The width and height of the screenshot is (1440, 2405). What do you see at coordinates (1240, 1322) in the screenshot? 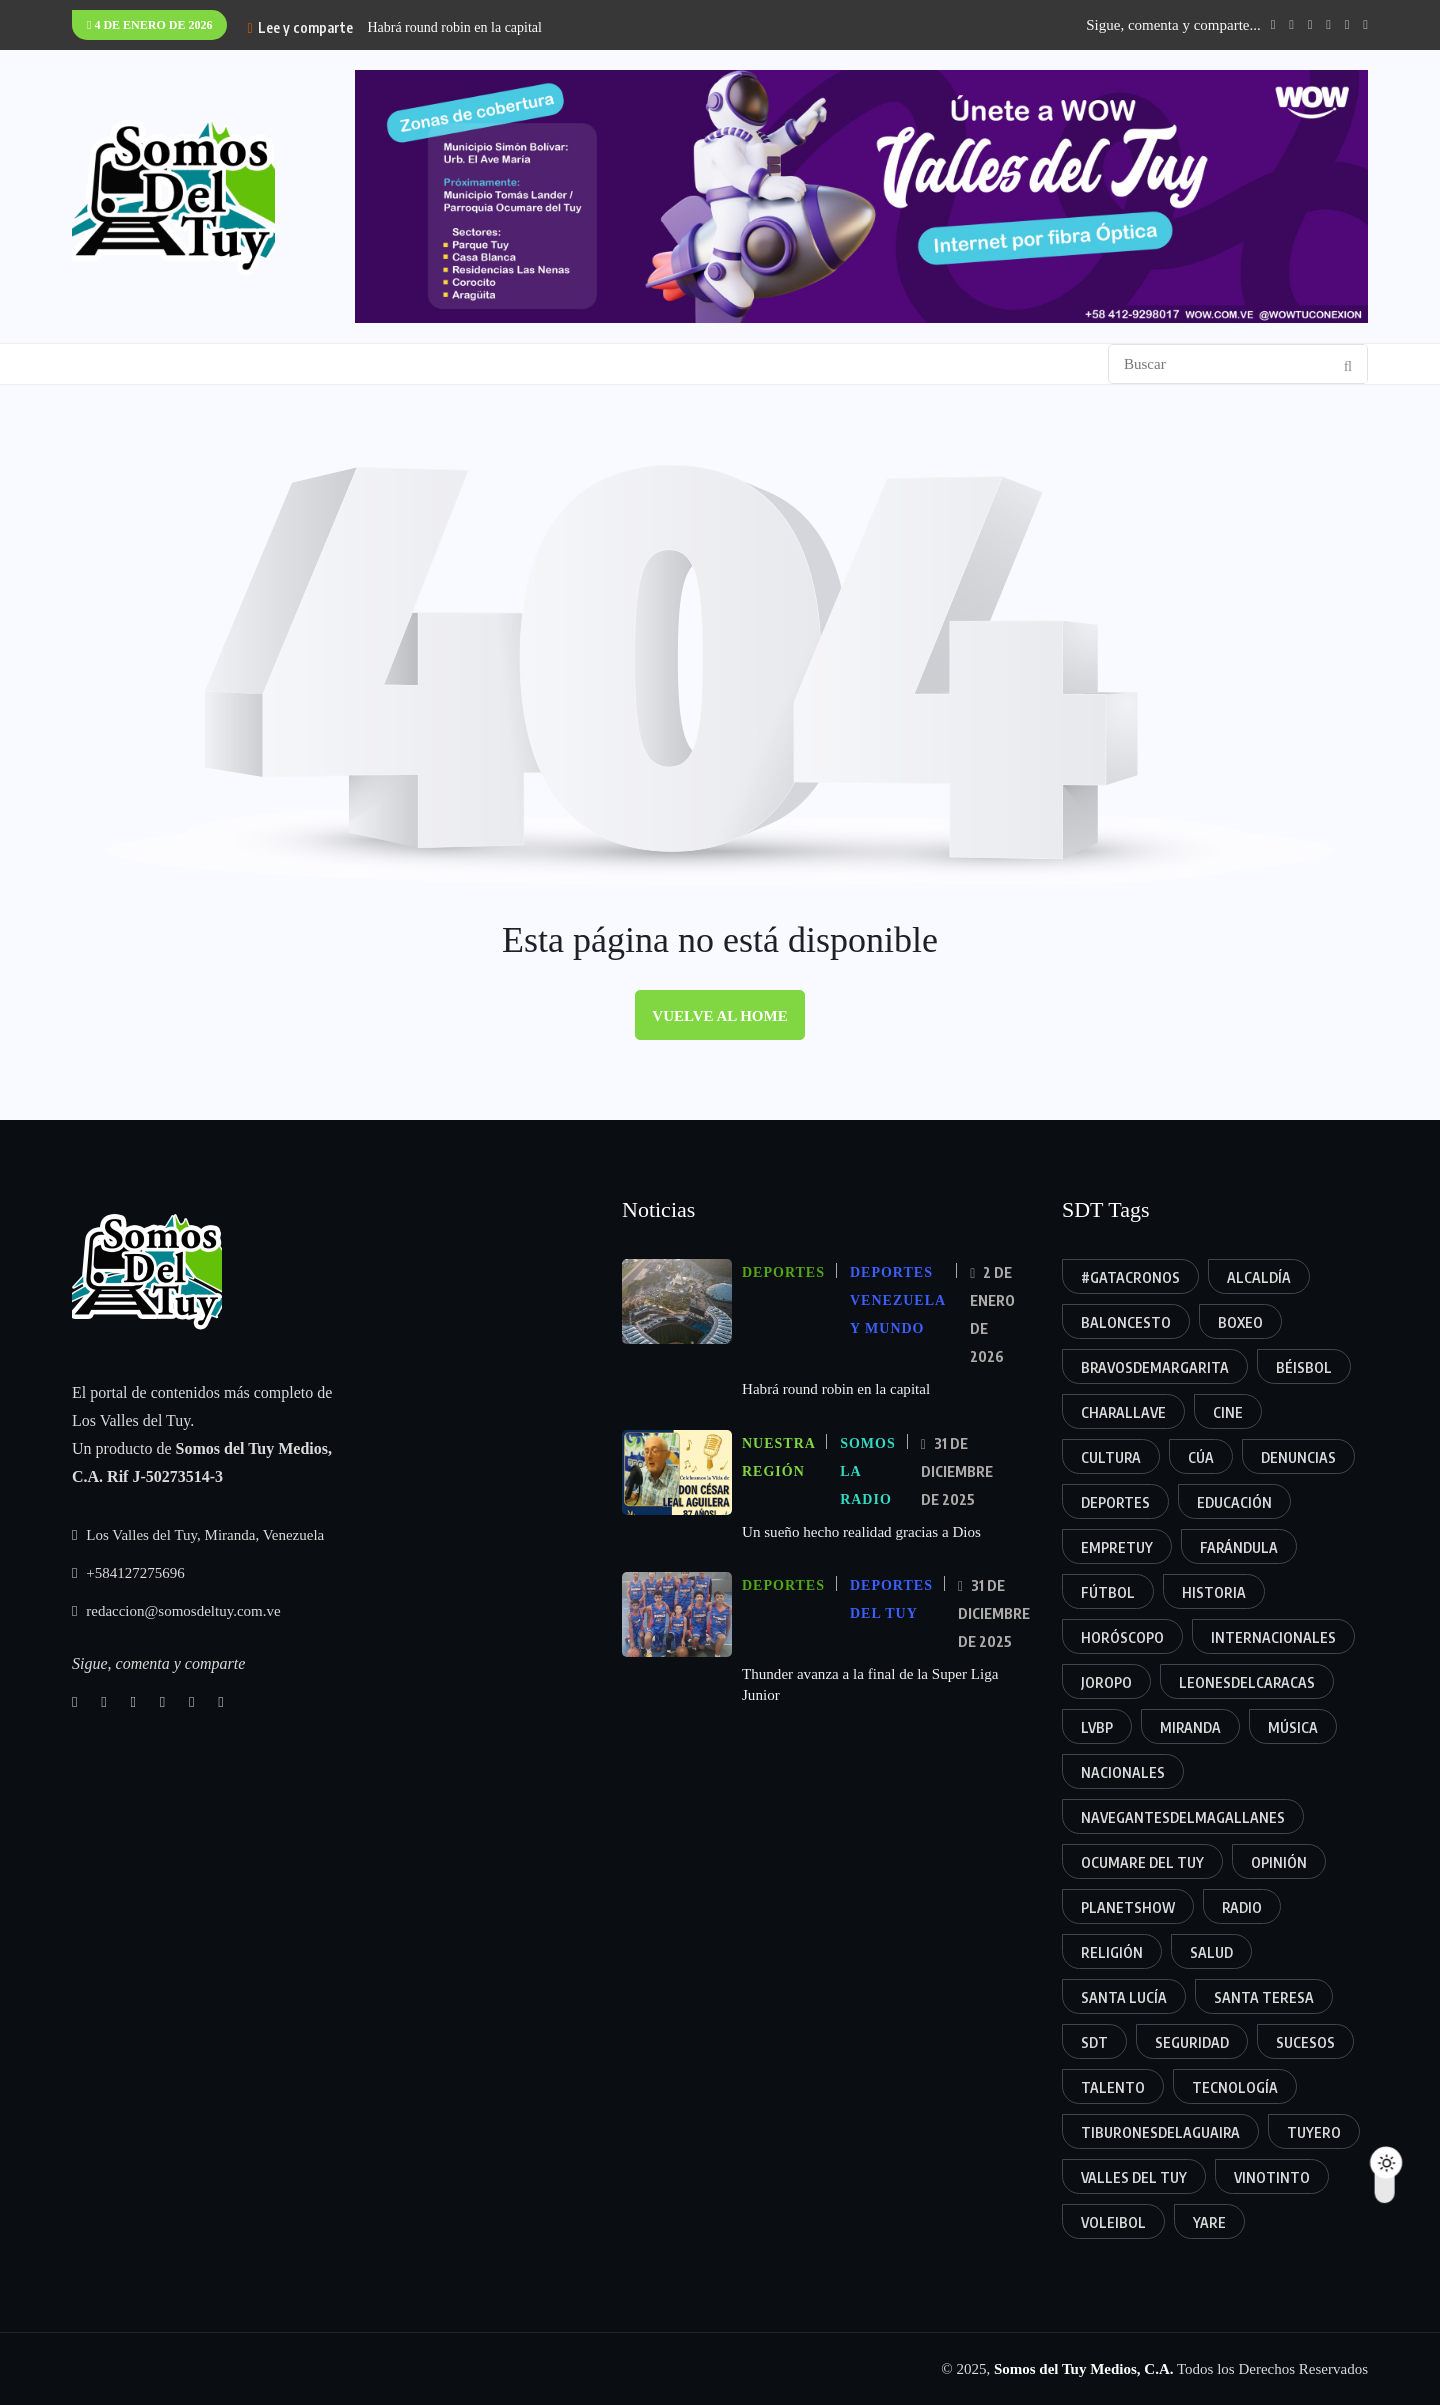
I see `Boxeo [Boxeo (10 elementos)]` at bounding box center [1240, 1322].